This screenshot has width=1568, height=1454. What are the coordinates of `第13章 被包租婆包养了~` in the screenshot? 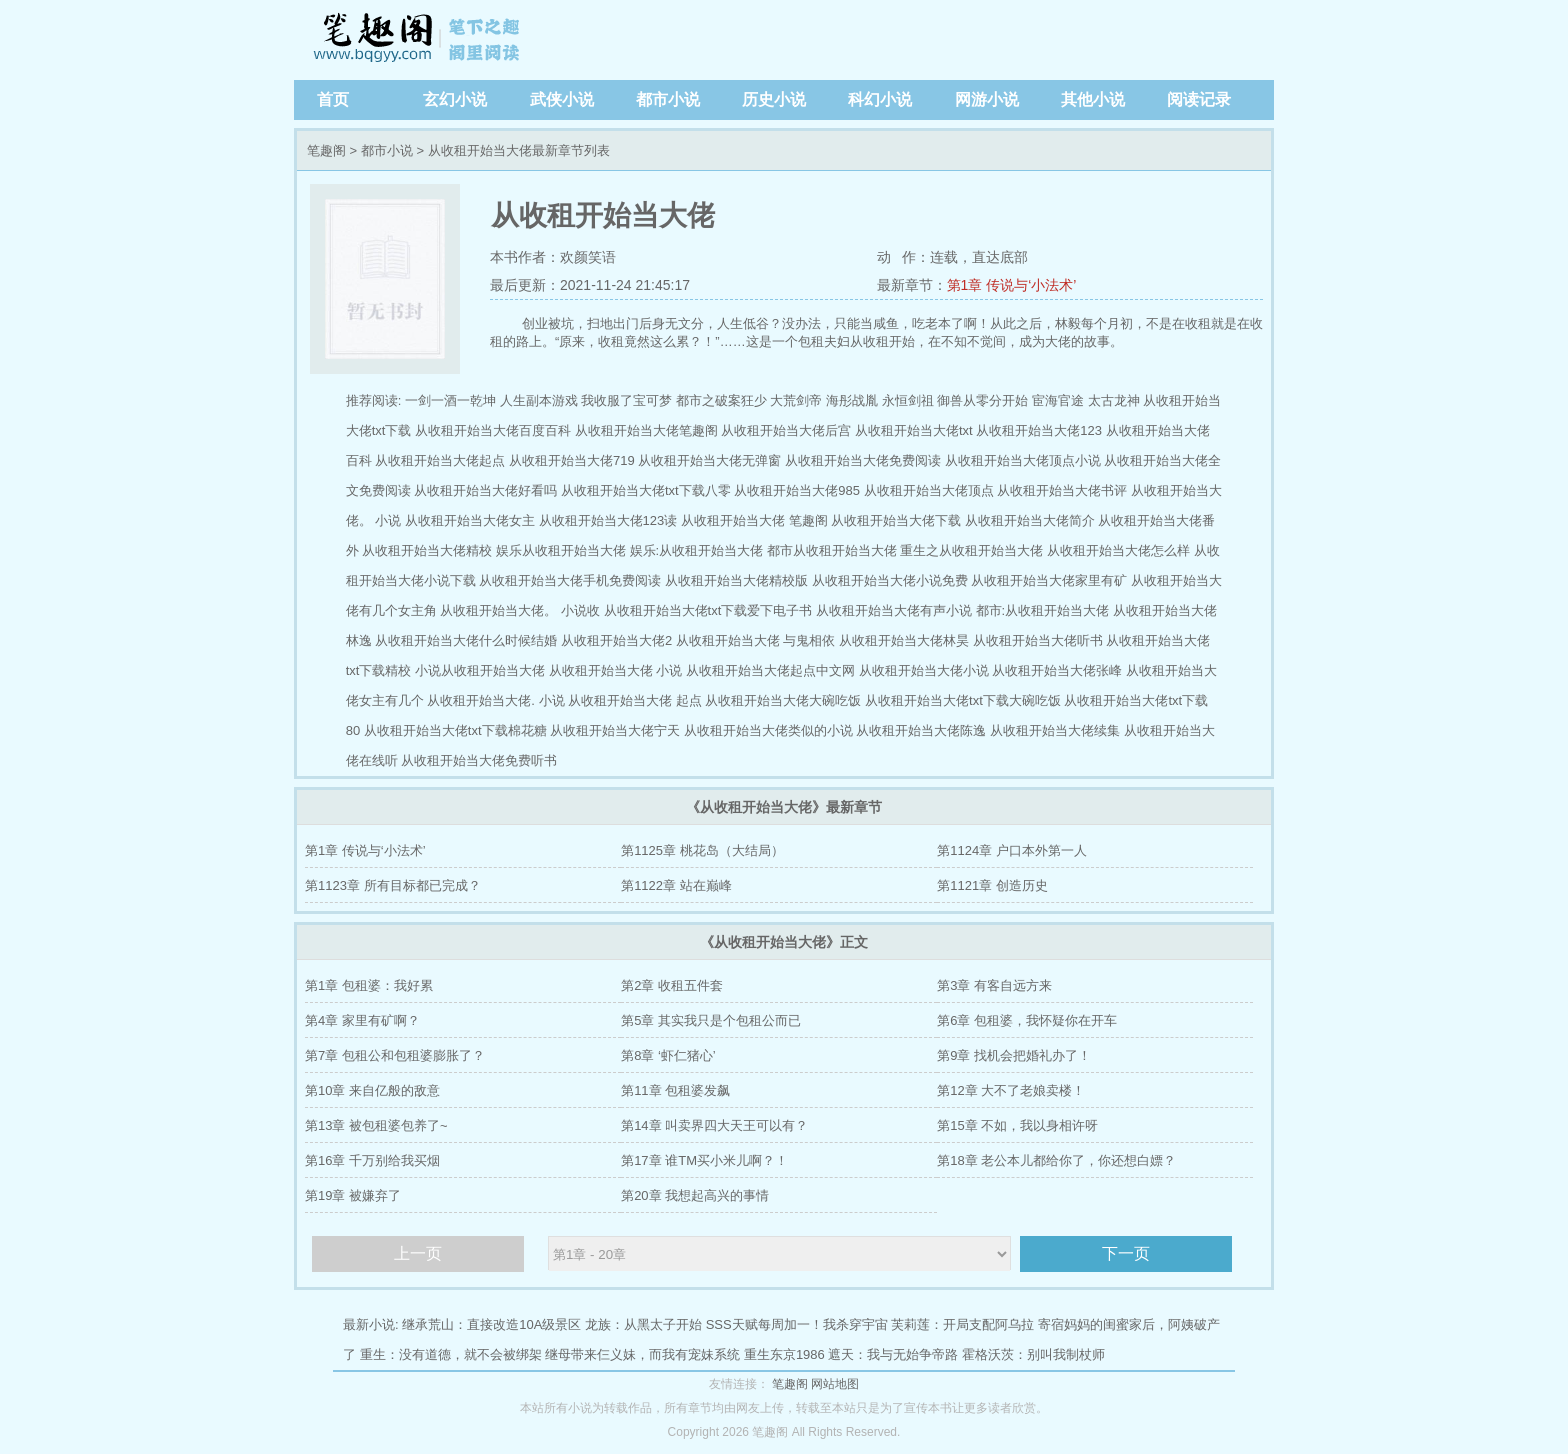 It's located at (376, 1125).